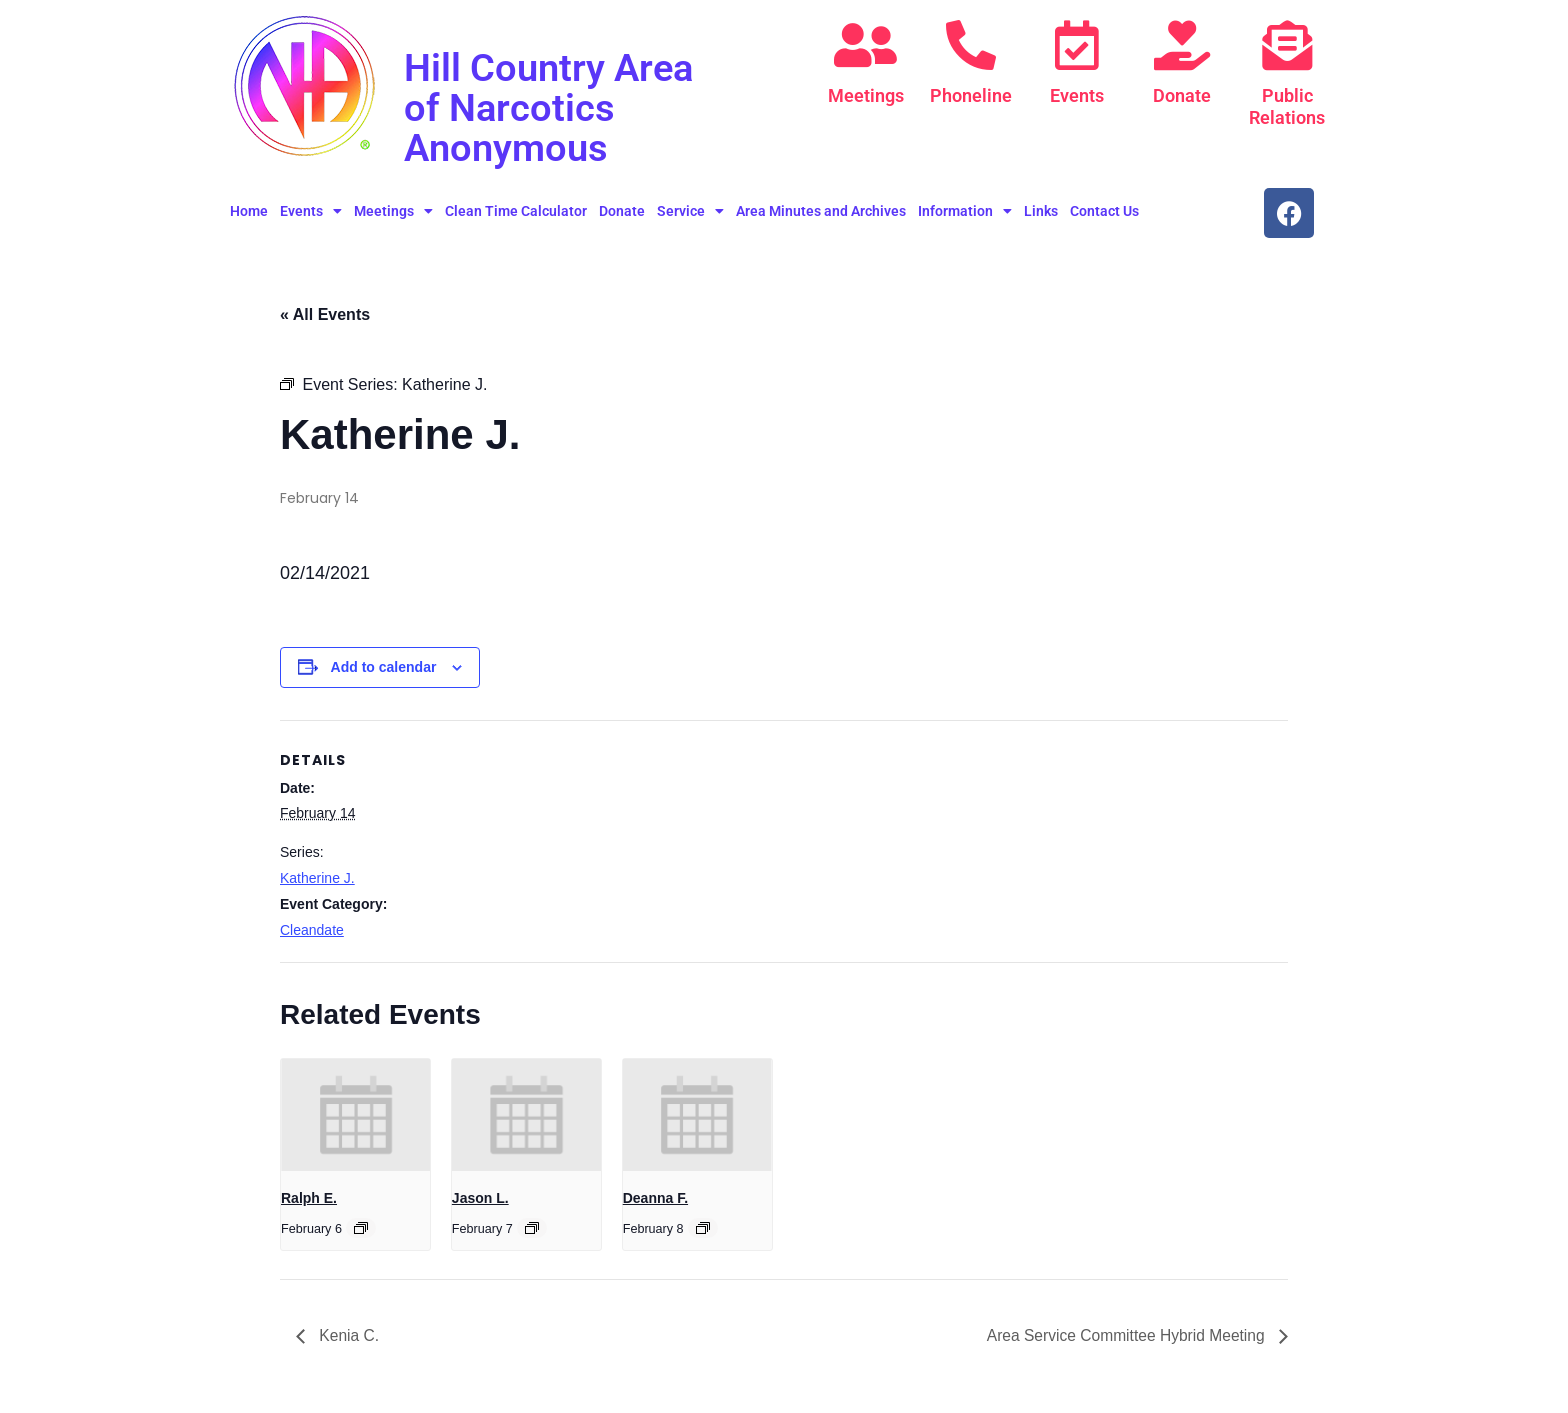 The image size is (1568, 1413). What do you see at coordinates (317, 878) in the screenshot?
I see `Katherine J.` at bounding box center [317, 878].